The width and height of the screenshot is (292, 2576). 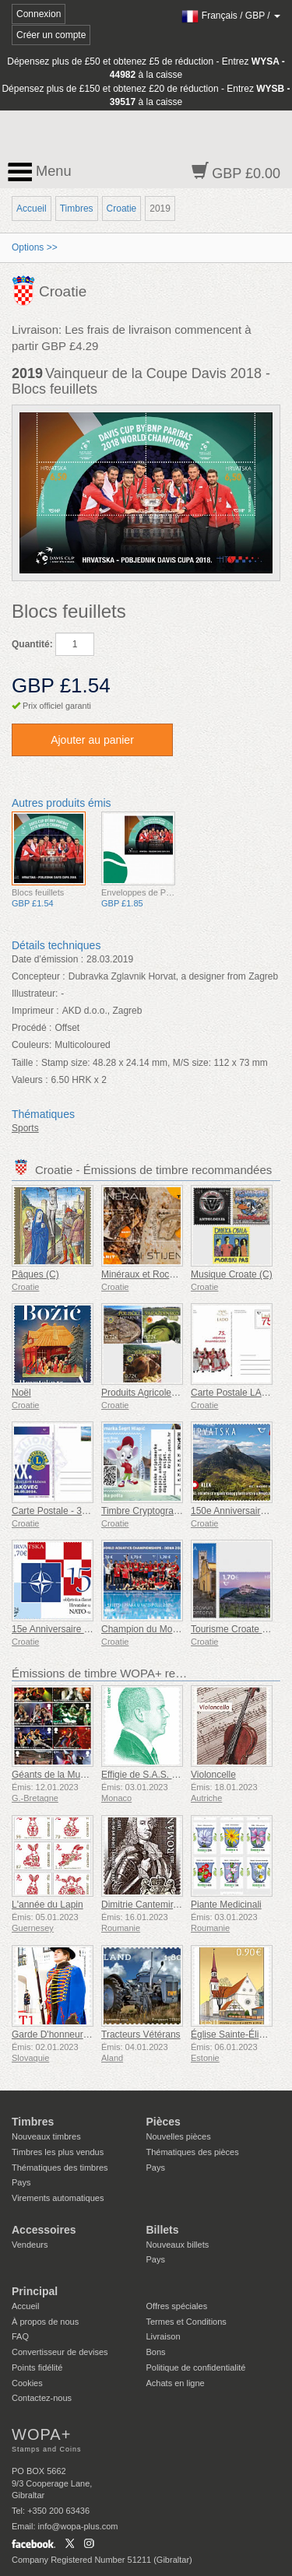 What do you see at coordinates (31, 1027) in the screenshot?
I see `Procédé :` at bounding box center [31, 1027].